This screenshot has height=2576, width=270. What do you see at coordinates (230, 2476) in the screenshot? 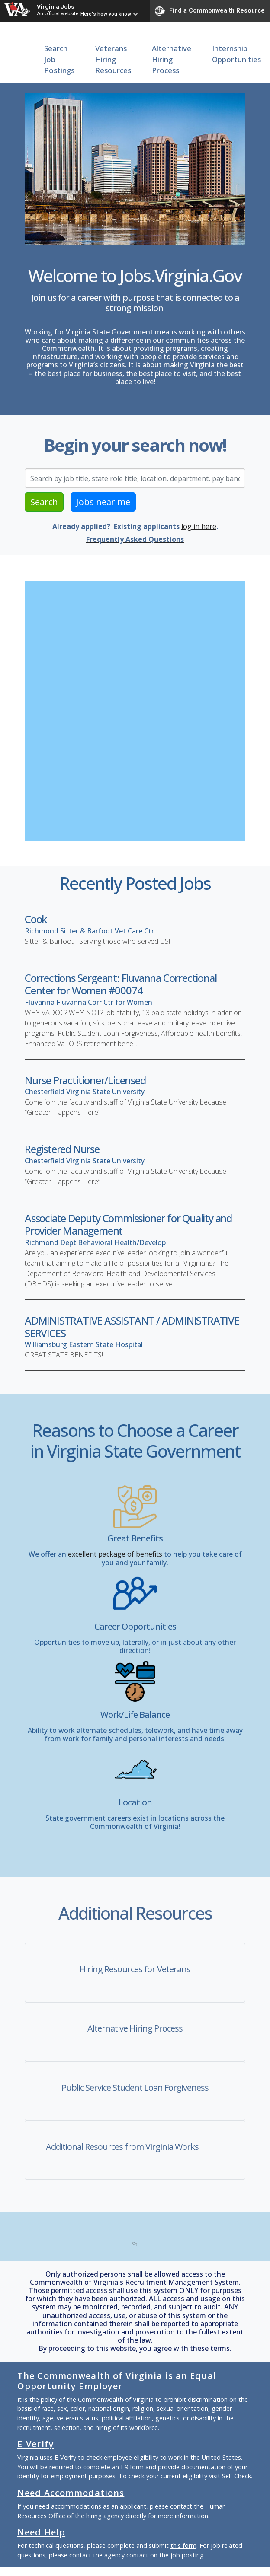
I see `visit Self Check` at bounding box center [230, 2476].